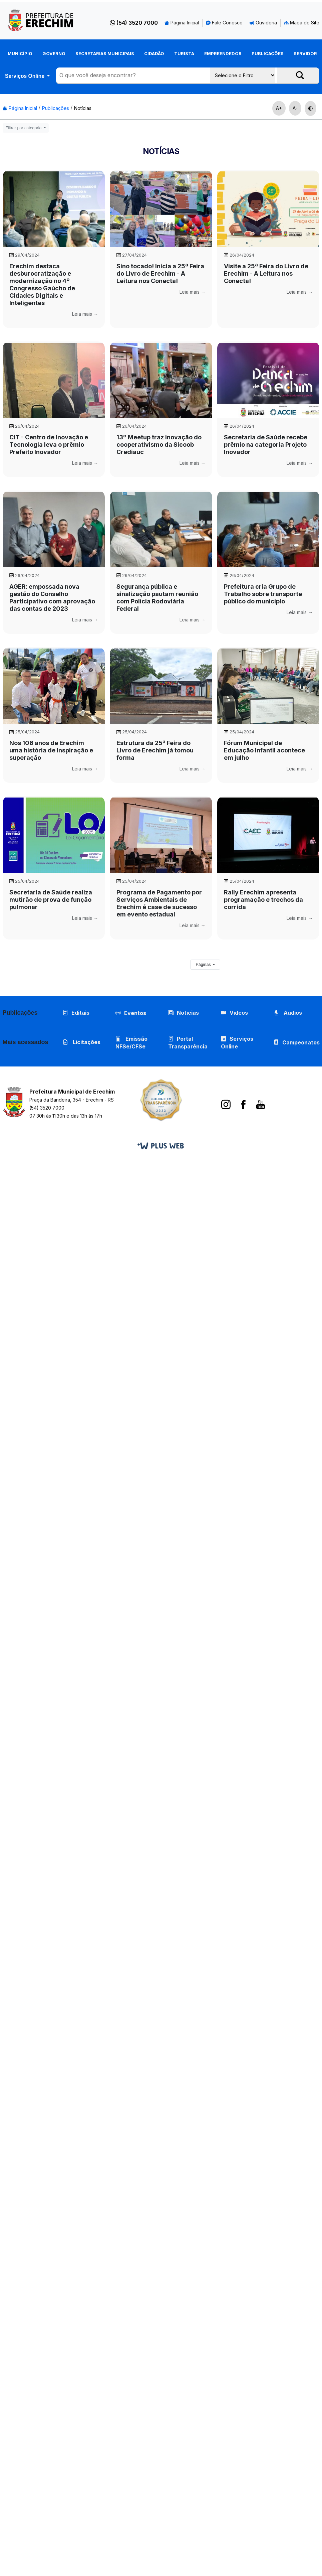  I want to click on Editais, so click(76, 1012).